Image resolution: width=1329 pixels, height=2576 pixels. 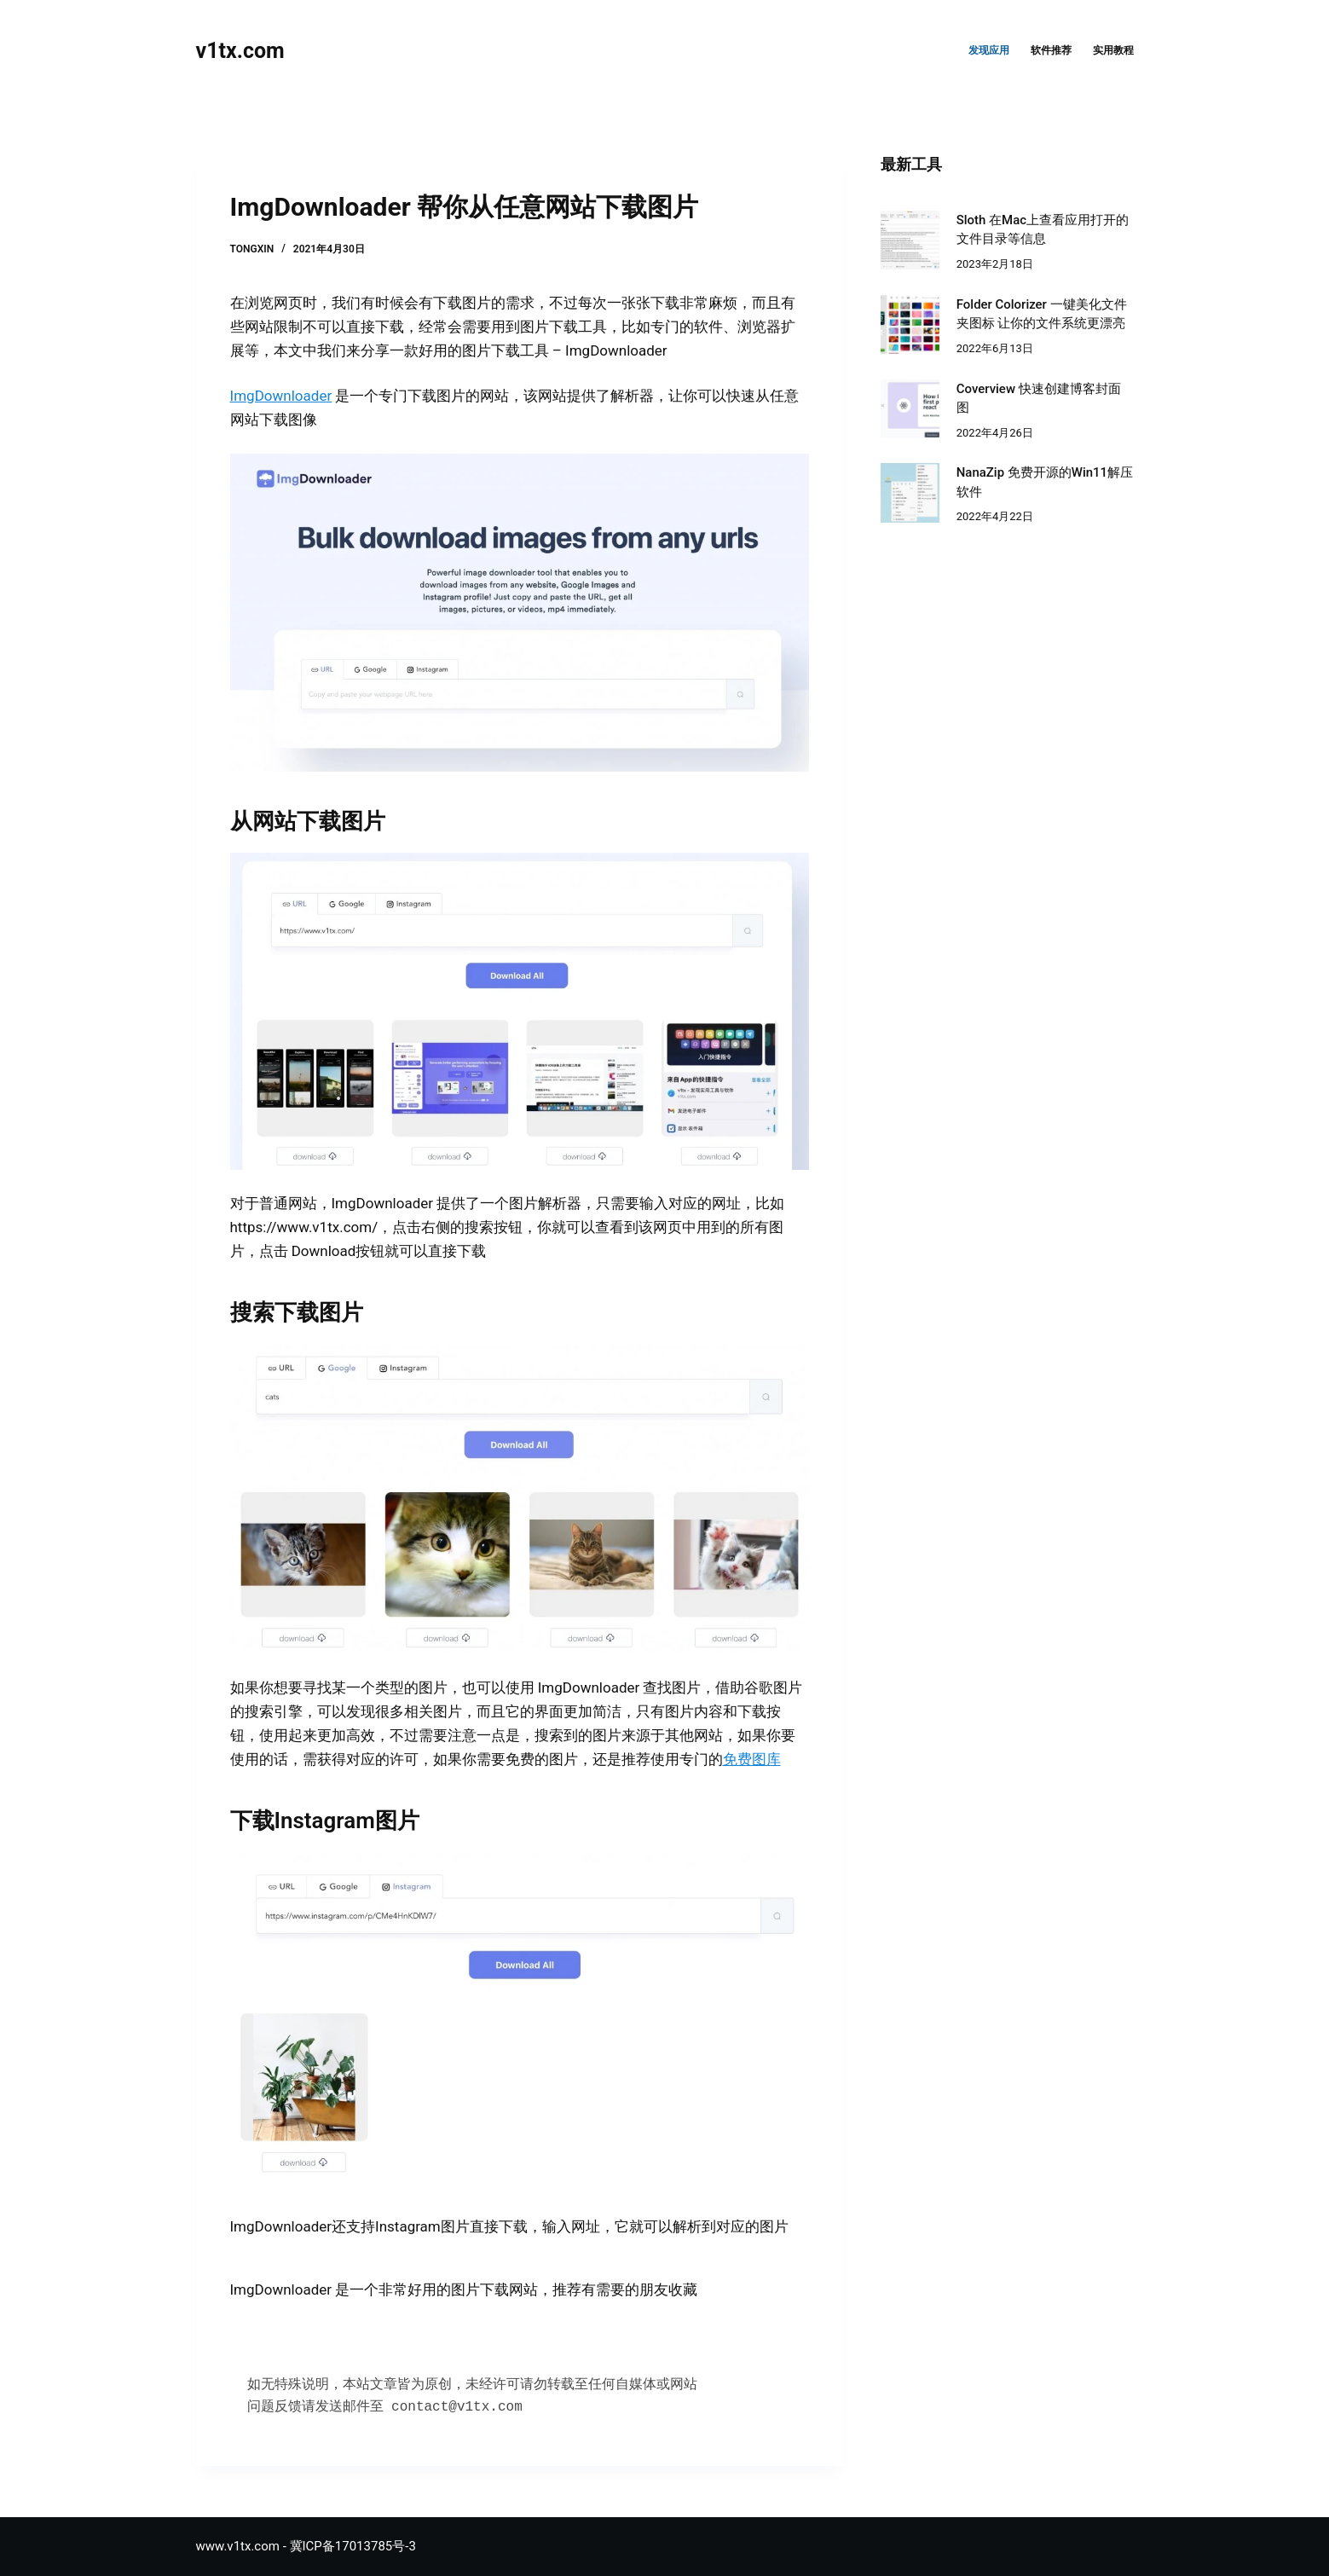 I want to click on v1tx.com, so click(x=240, y=50).